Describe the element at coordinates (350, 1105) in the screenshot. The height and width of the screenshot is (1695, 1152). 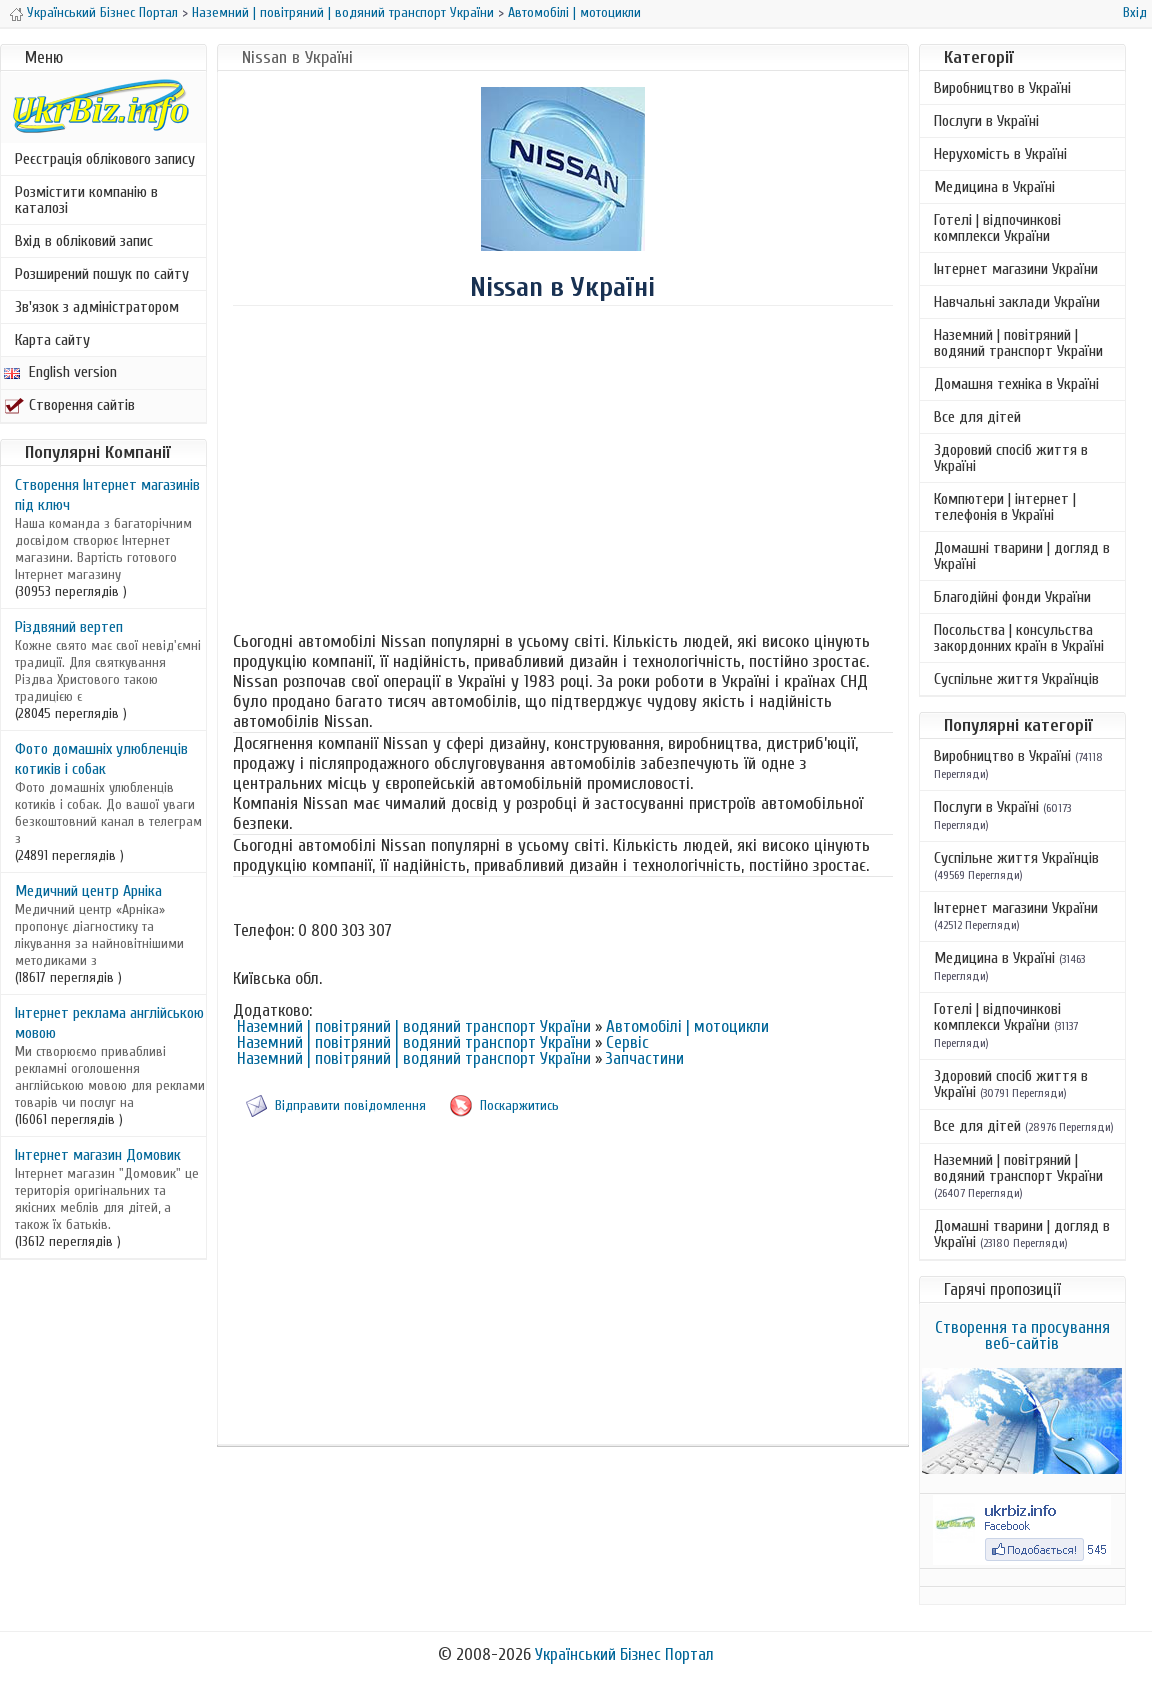
I see `Відправити повідомлення` at that location.